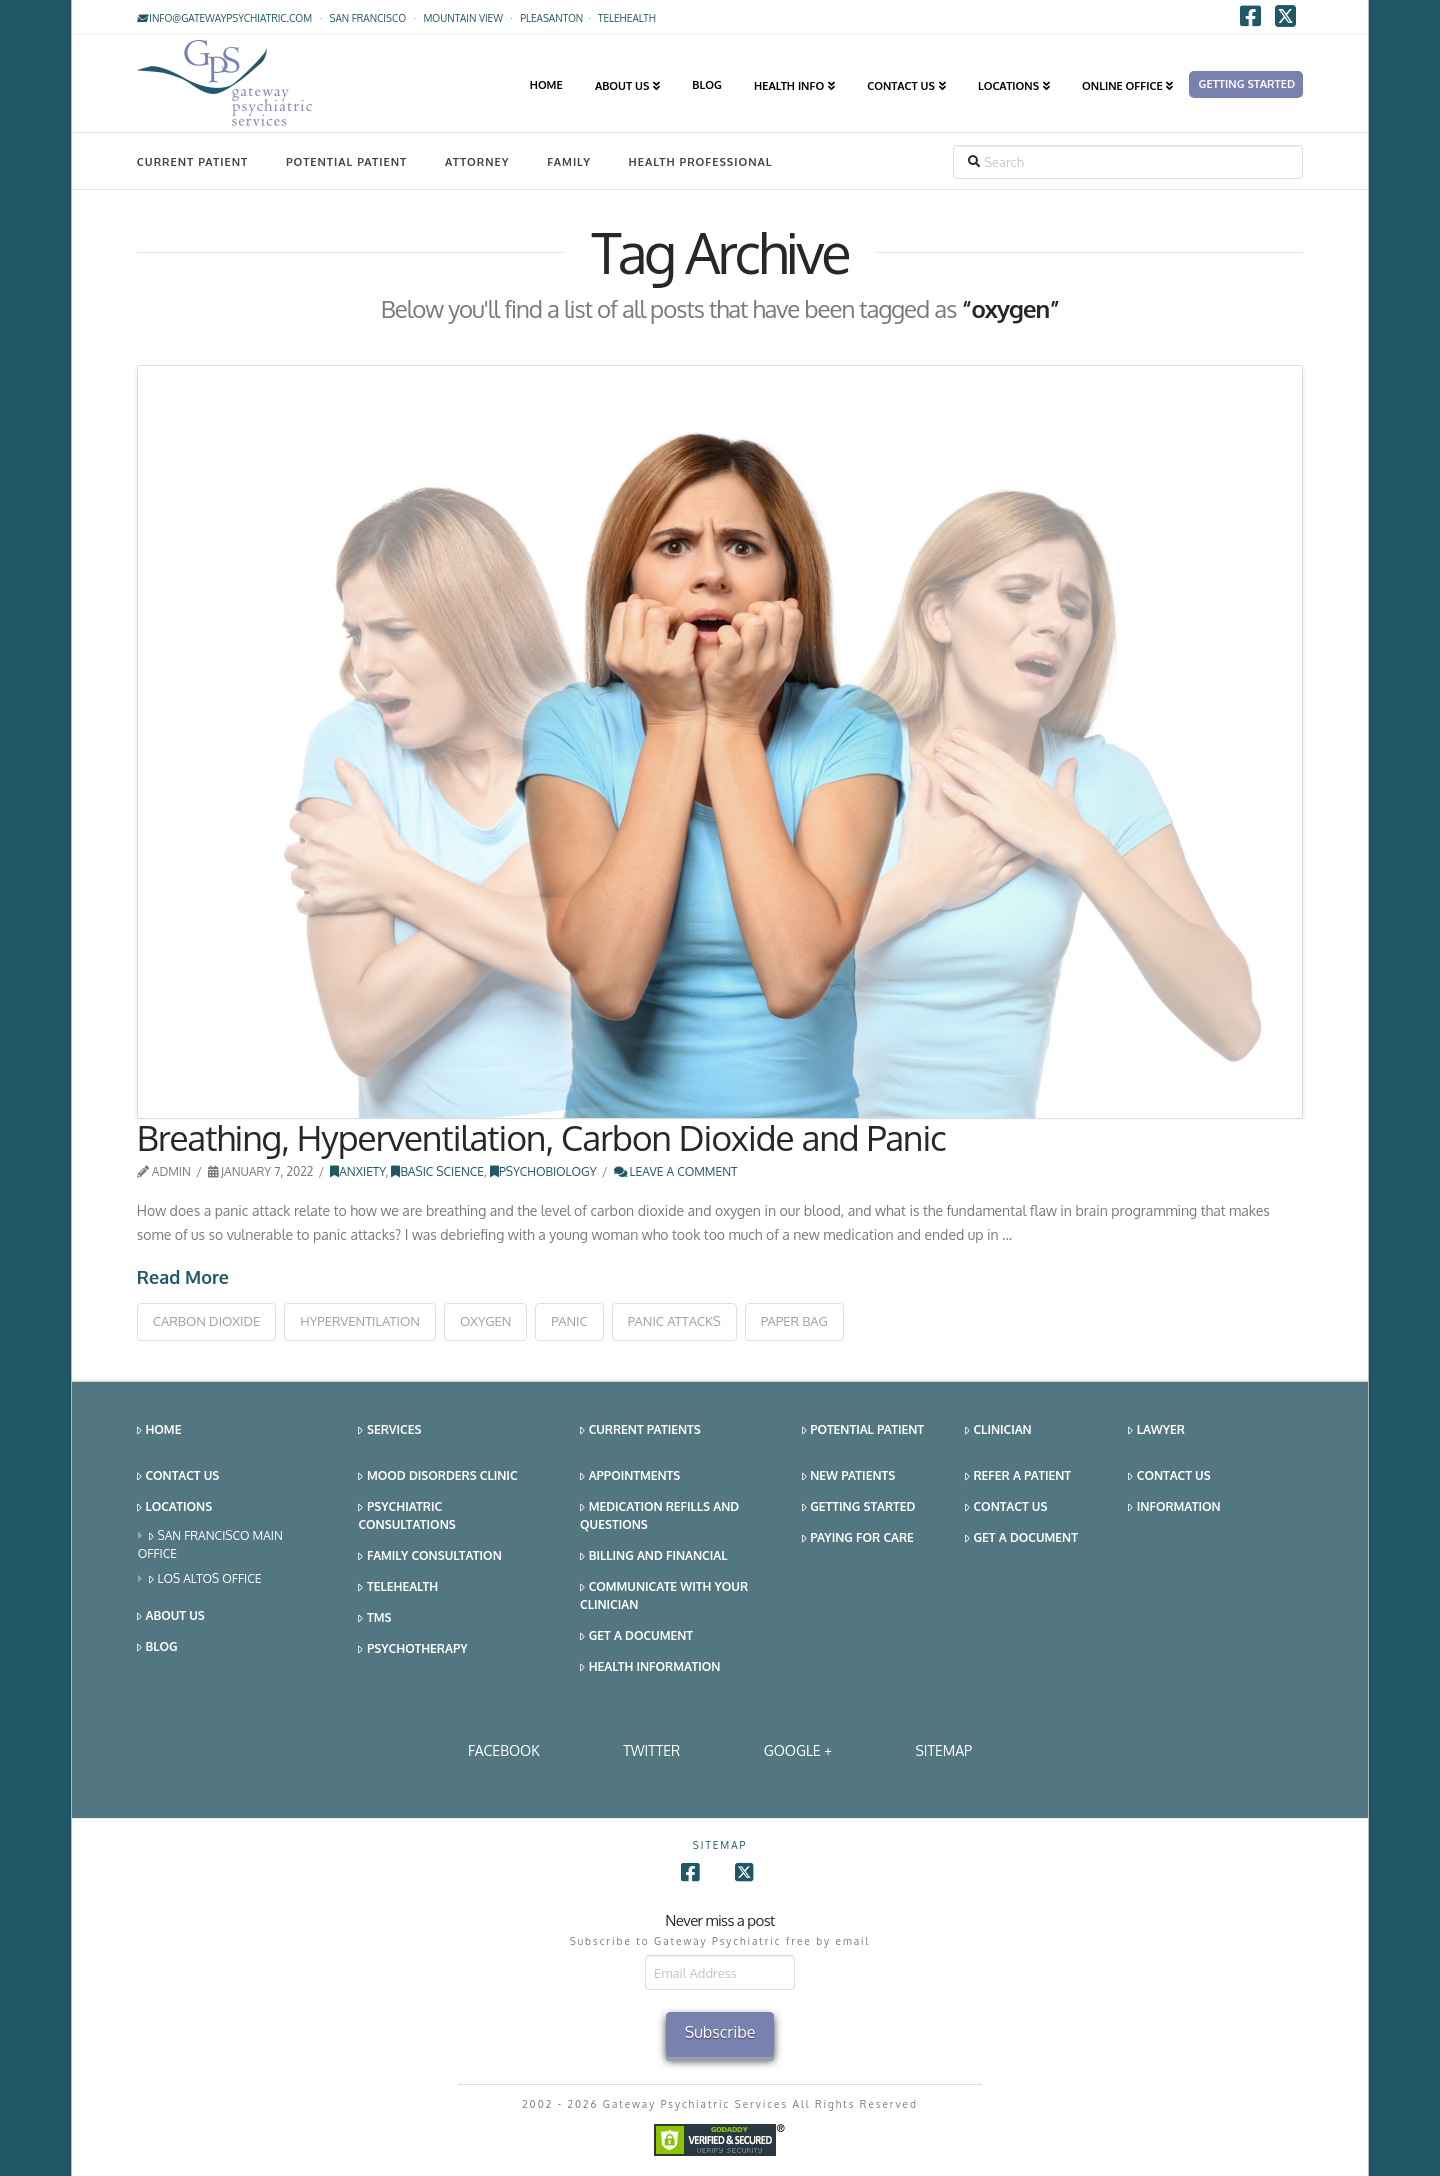 The width and height of the screenshot is (1440, 2176). Describe the element at coordinates (210, 1544) in the screenshot. I see `San Francisco Main Office` at that location.